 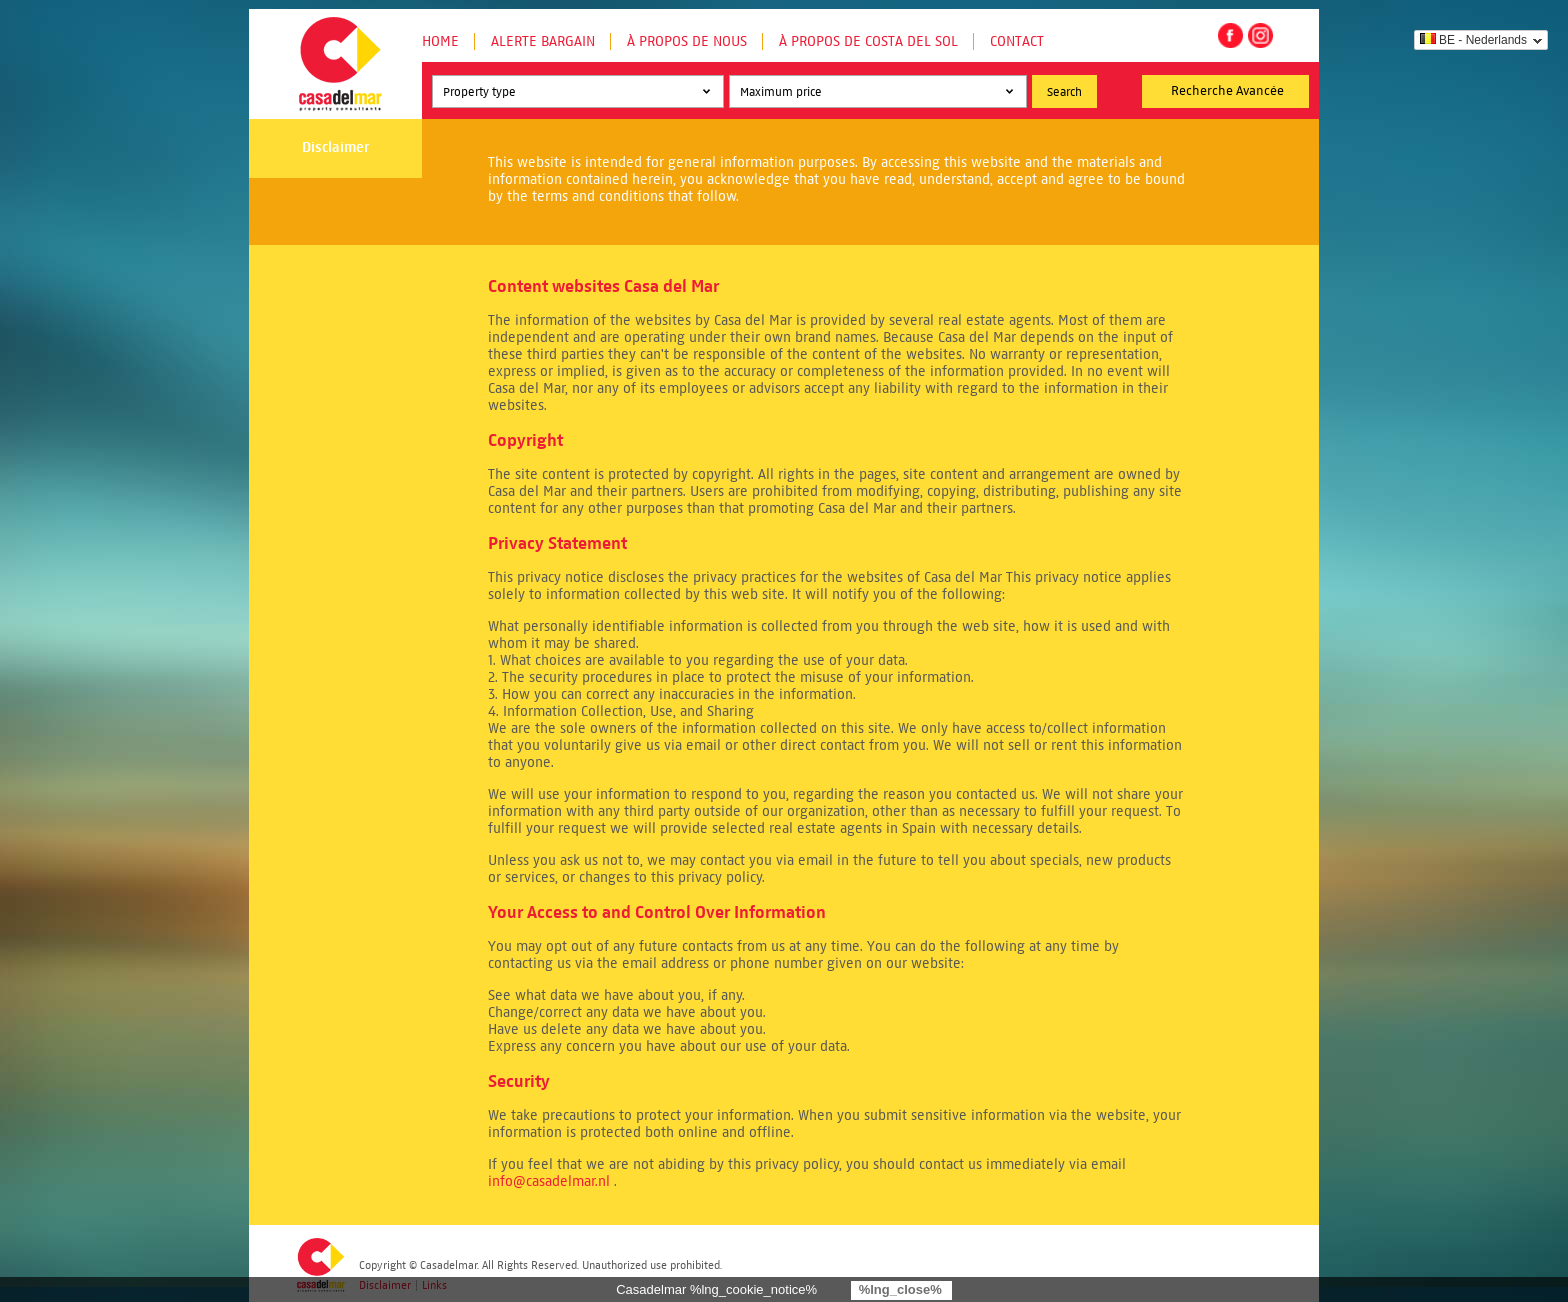 What do you see at coordinates (1017, 41) in the screenshot?
I see `Contact` at bounding box center [1017, 41].